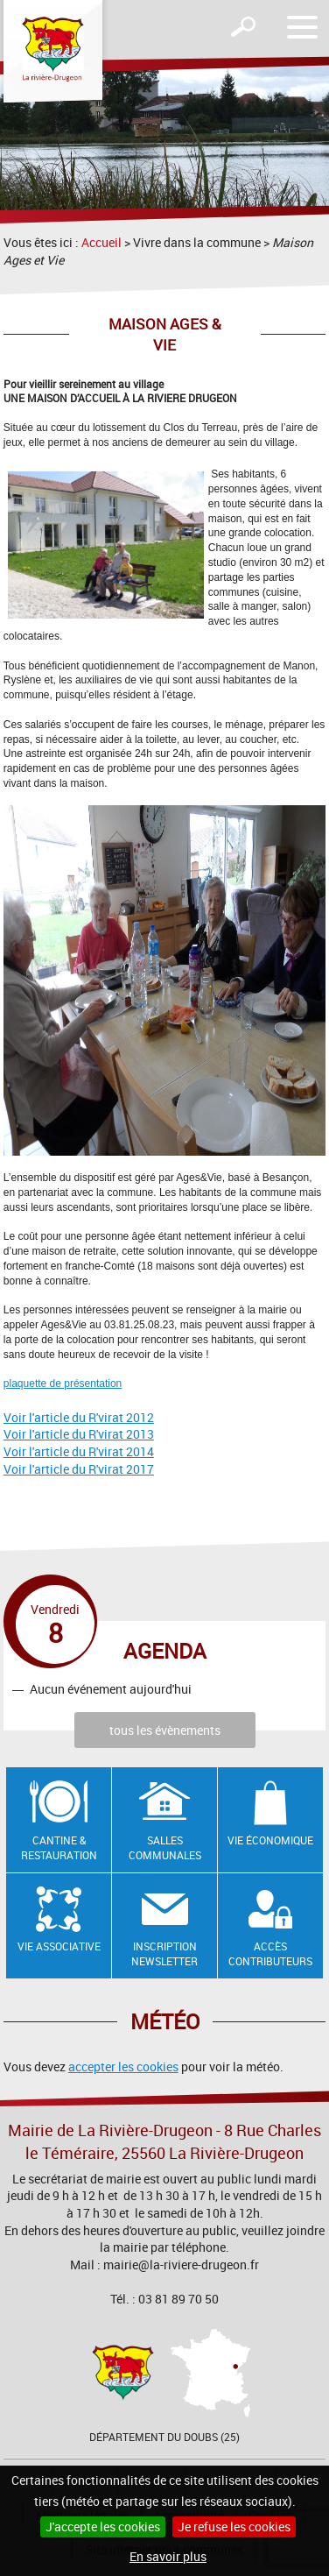  Describe the element at coordinates (59, 1946) in the screenshot. I see `Vie associative` at that location.